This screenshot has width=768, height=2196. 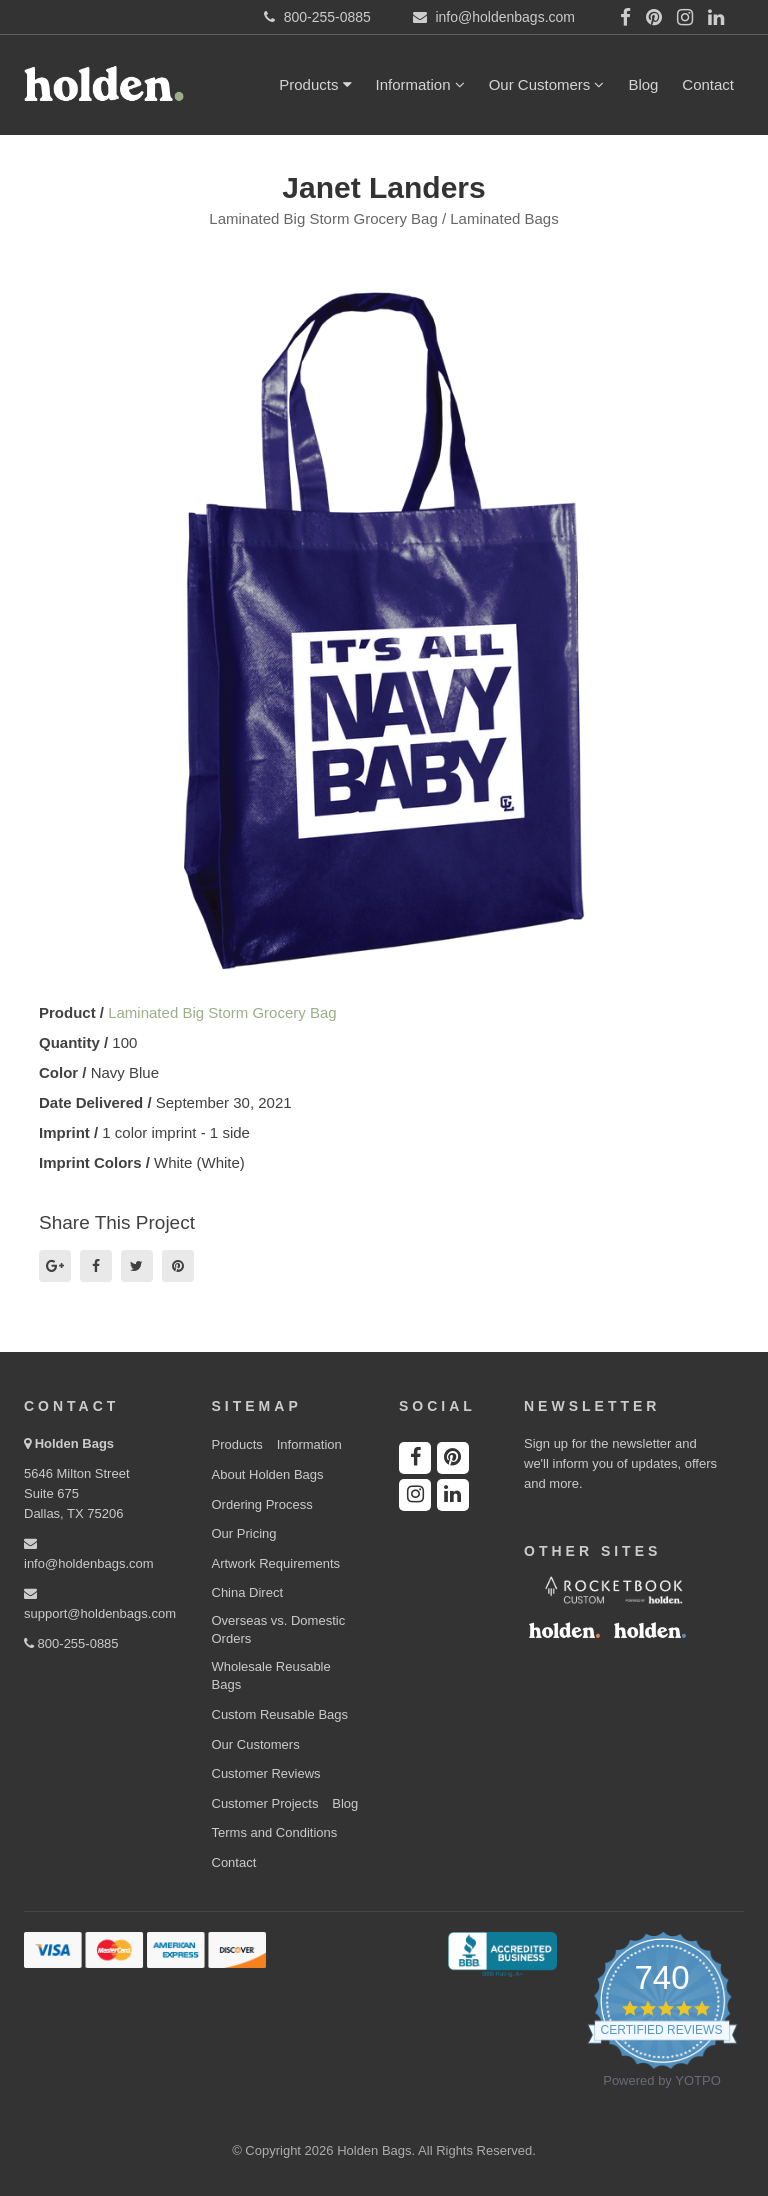 What do you see at coordinates (271, 1676) in the screenshot?
I see `Wholesale Reusable Bags` at bounding box center [271, 1676].